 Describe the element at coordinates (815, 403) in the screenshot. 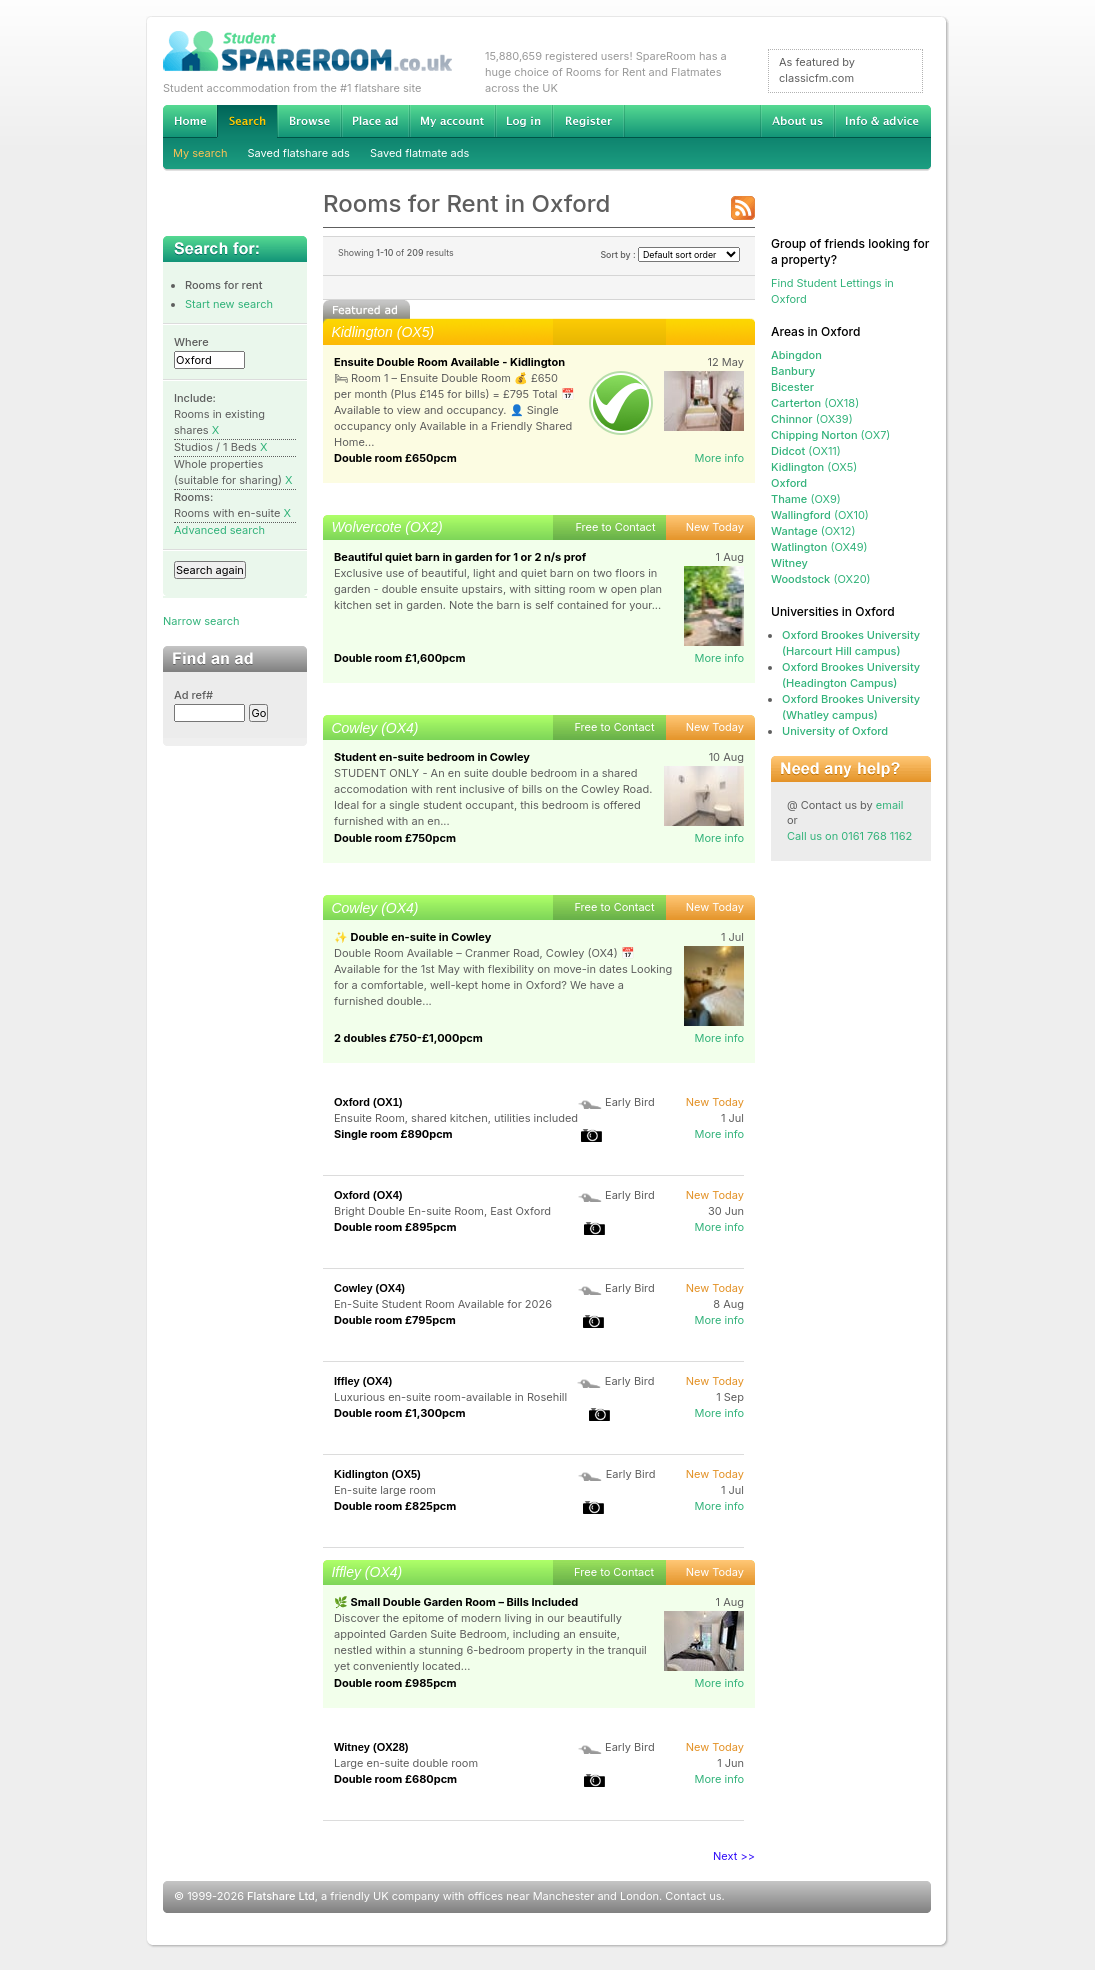

I see `(OX18)` at that location.